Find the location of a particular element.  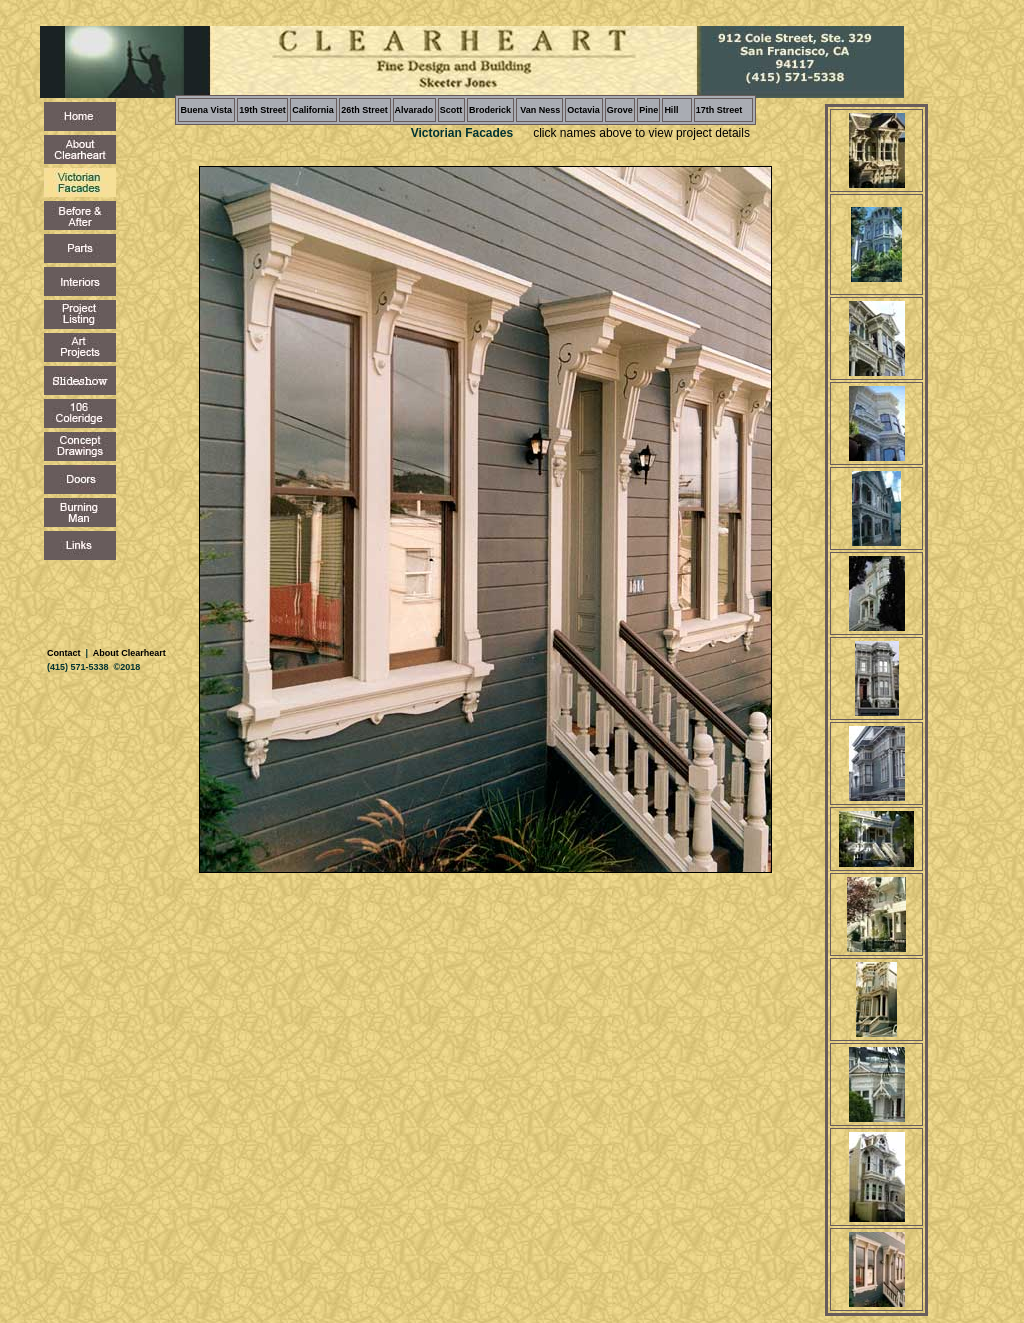

About Clearheart is located at coordinates (128, 653).